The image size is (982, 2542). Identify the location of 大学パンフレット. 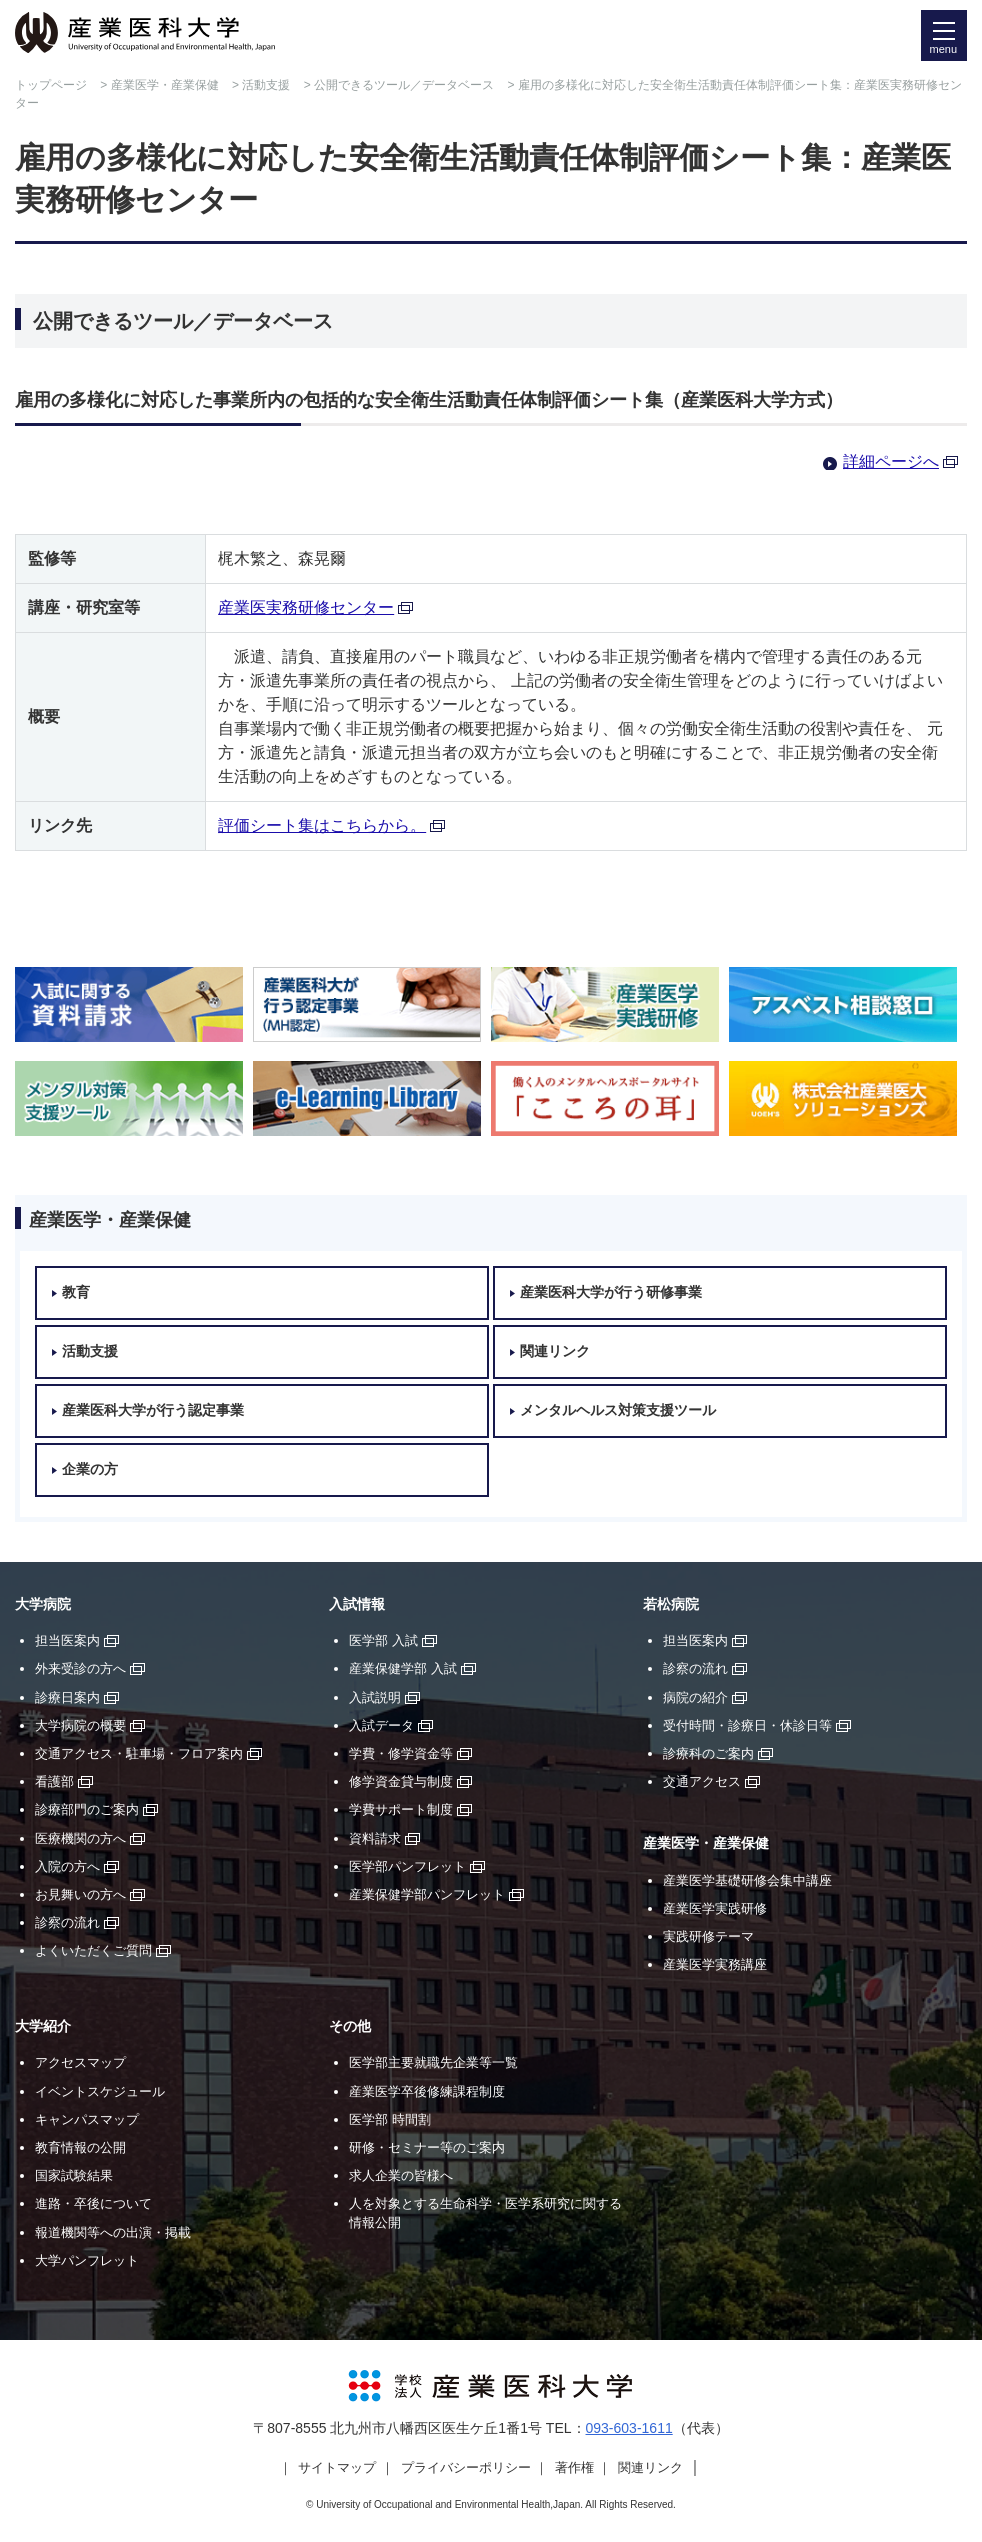
(87, 2260).